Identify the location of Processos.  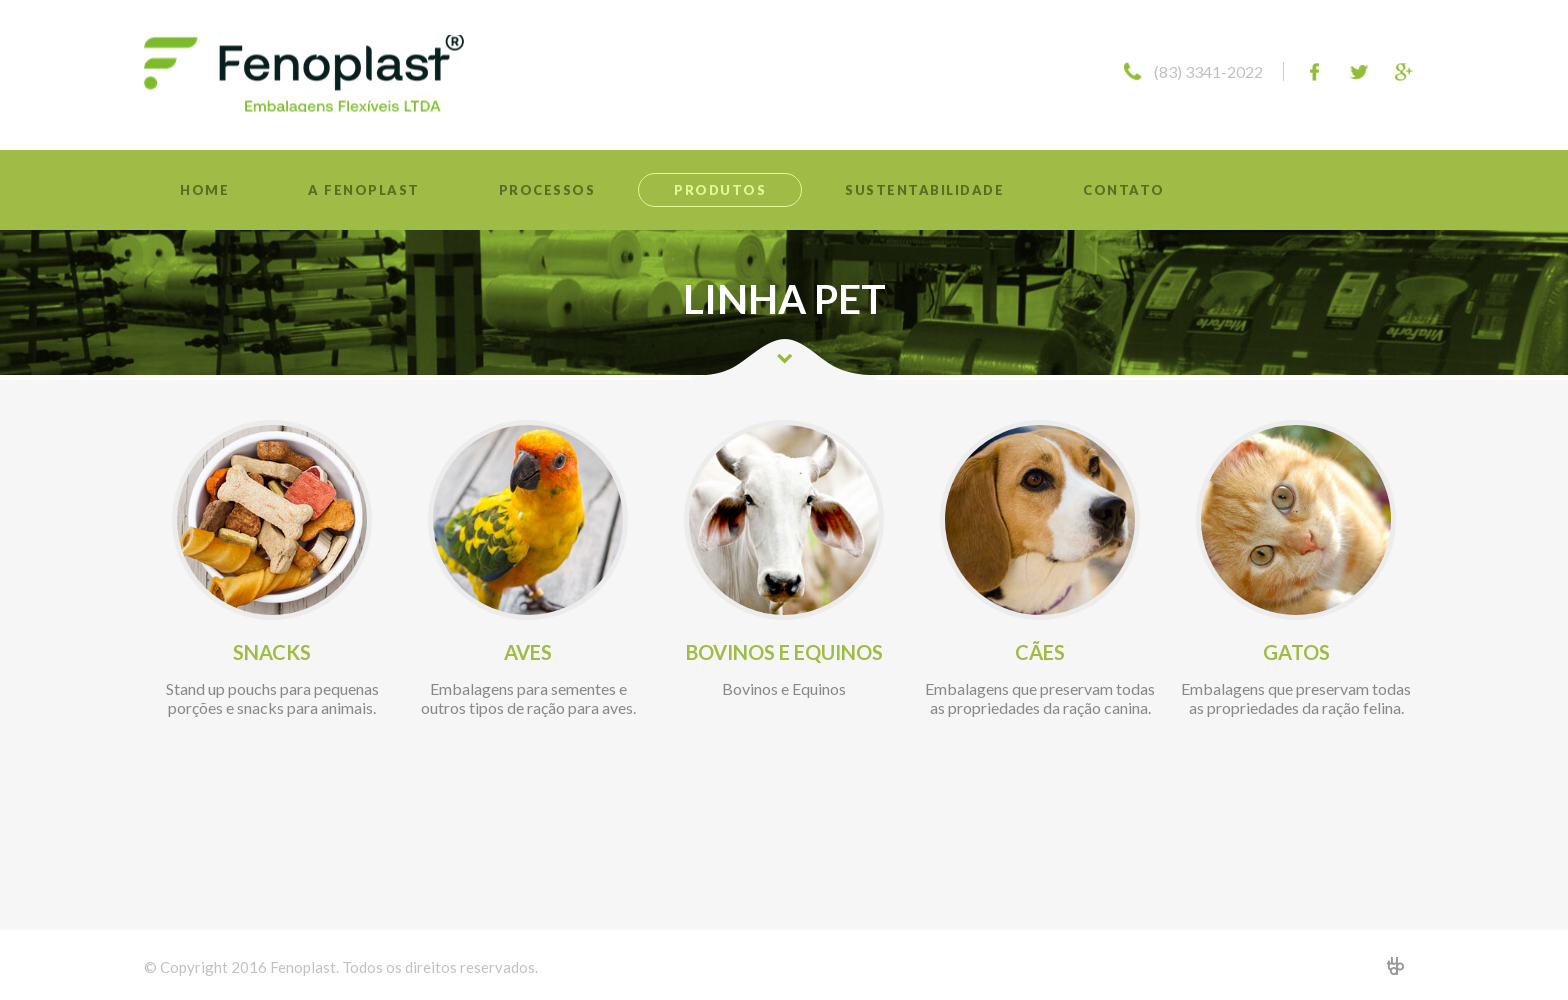
(547, 190).